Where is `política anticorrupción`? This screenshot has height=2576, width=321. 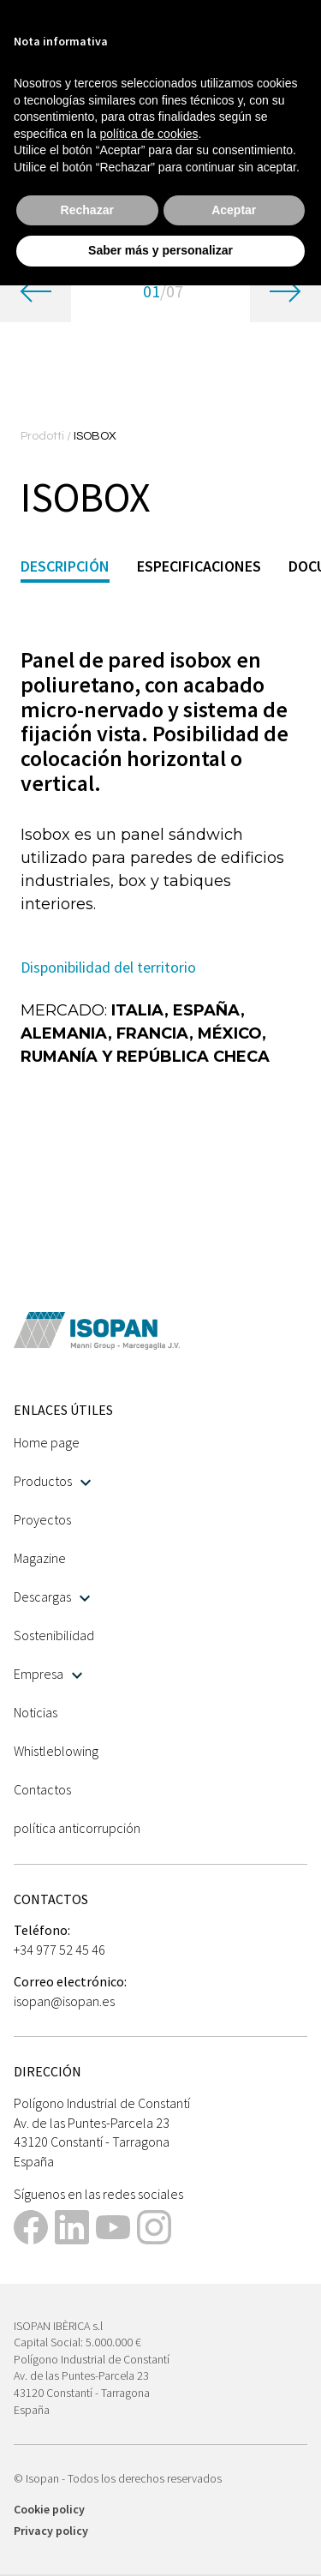 política anticorrupción is located at coordinates (77, 1827).